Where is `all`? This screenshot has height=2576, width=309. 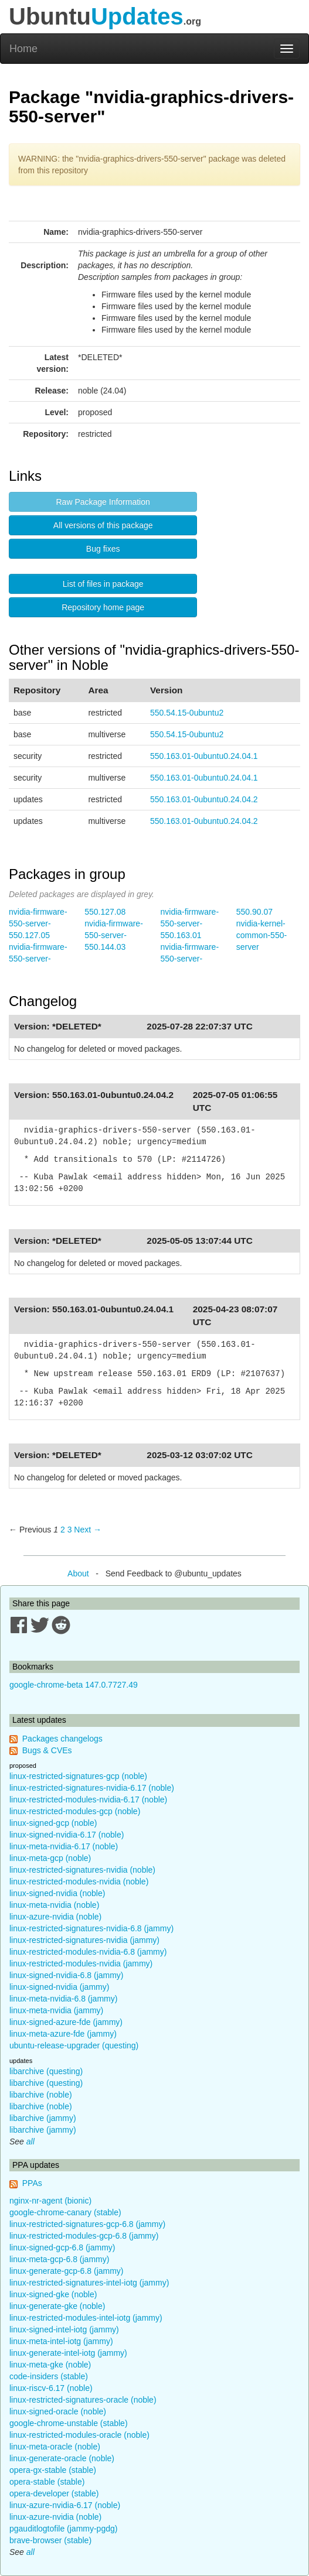 all is located at coordinates (30, 2141).